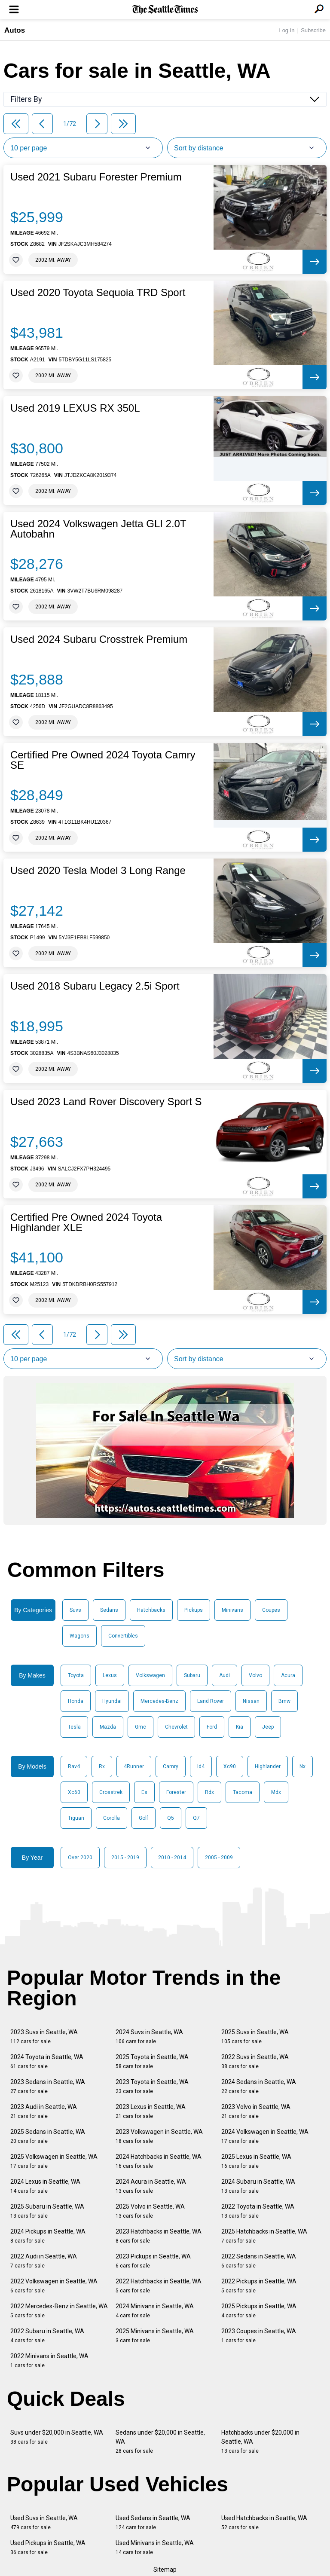  I want to click on Highlander, so click(268, 1766).